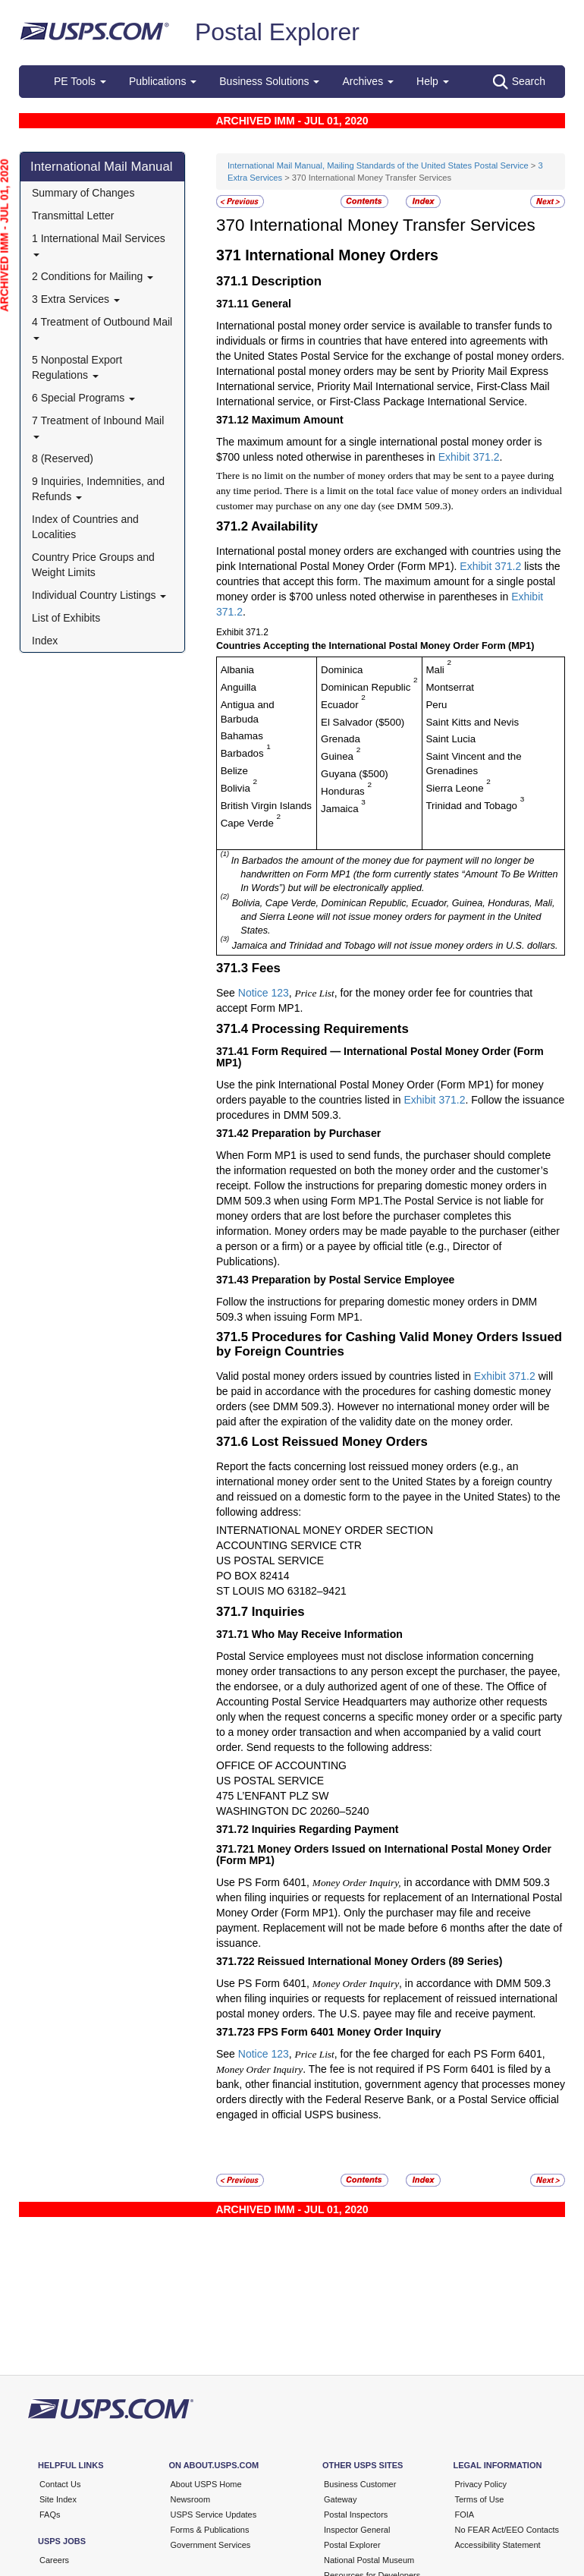 The height and width of the screenshot is (2576, 584). I want to click on Index of Countries and Localities, so click(85, 526).